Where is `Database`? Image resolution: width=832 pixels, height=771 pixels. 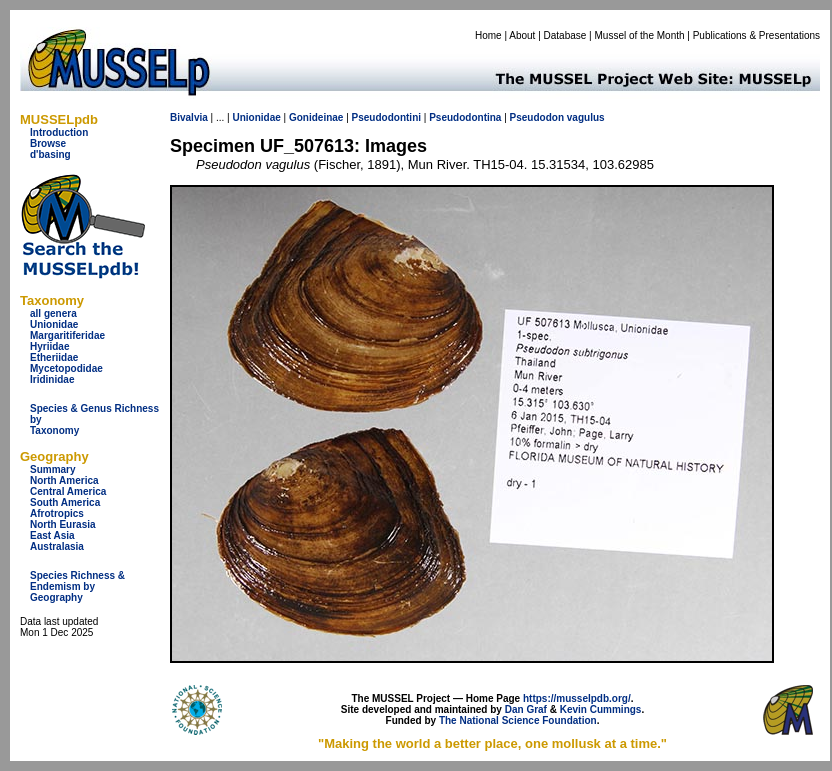
Database is located at coordinates (565, 35).